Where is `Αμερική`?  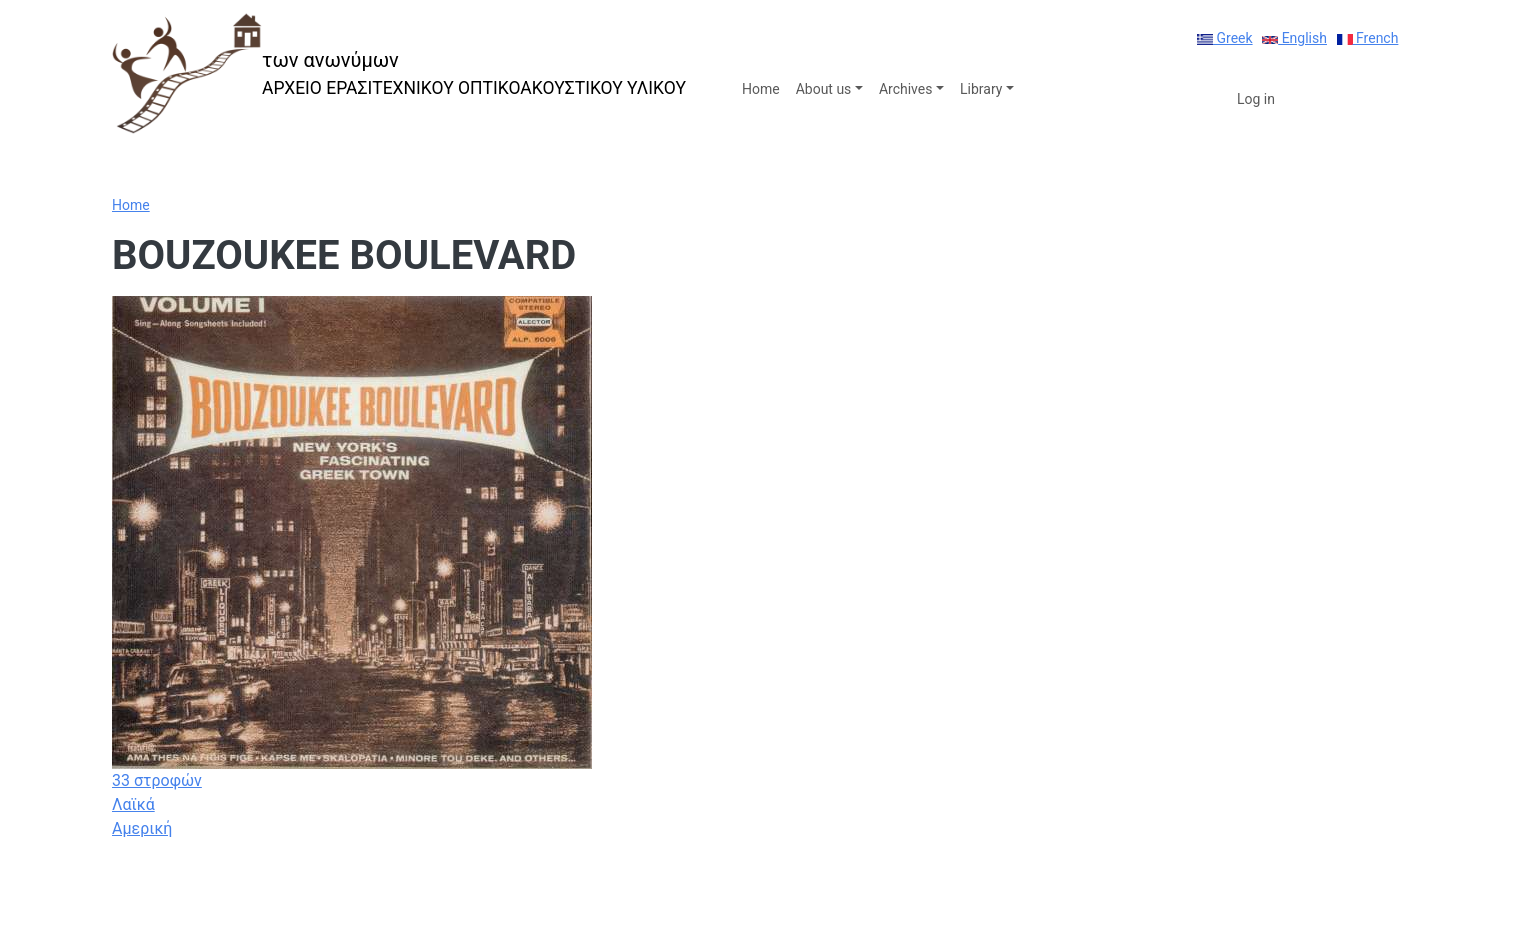
Αμερική is located at coordinates (142, 828).